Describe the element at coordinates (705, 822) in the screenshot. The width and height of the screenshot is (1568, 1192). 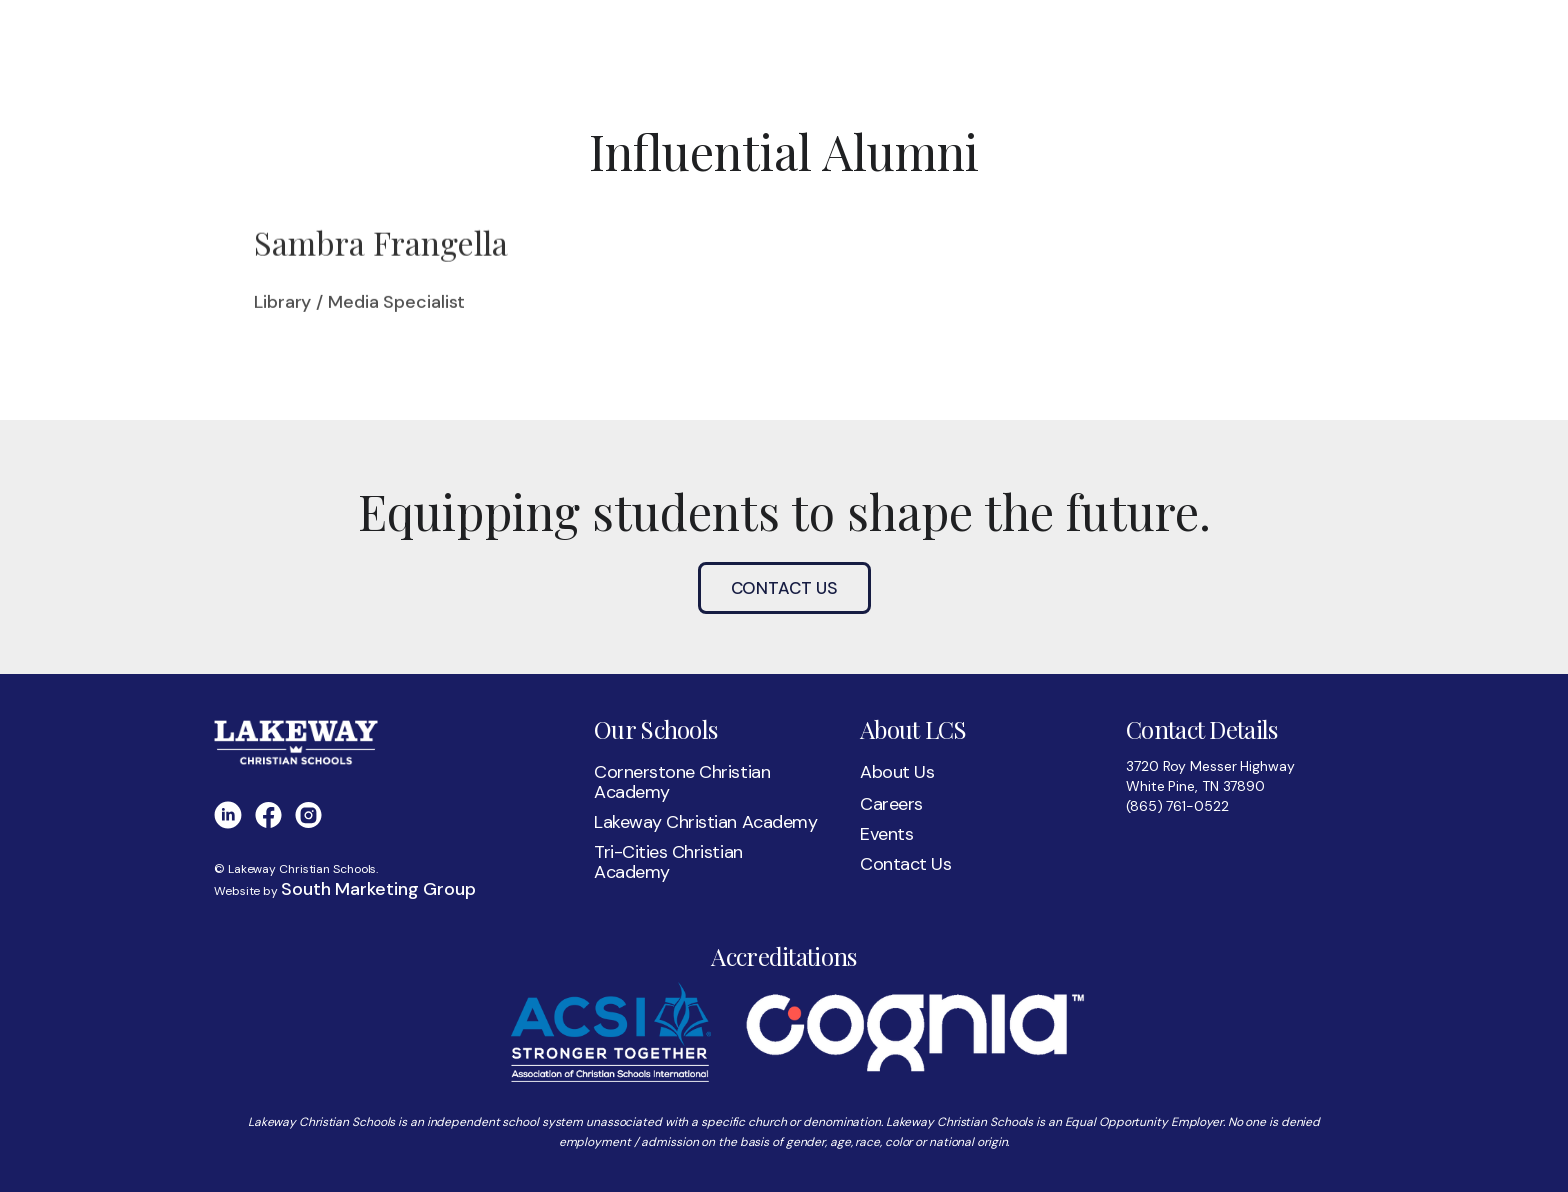
I see `Lakeway Christian Academy` at that location.